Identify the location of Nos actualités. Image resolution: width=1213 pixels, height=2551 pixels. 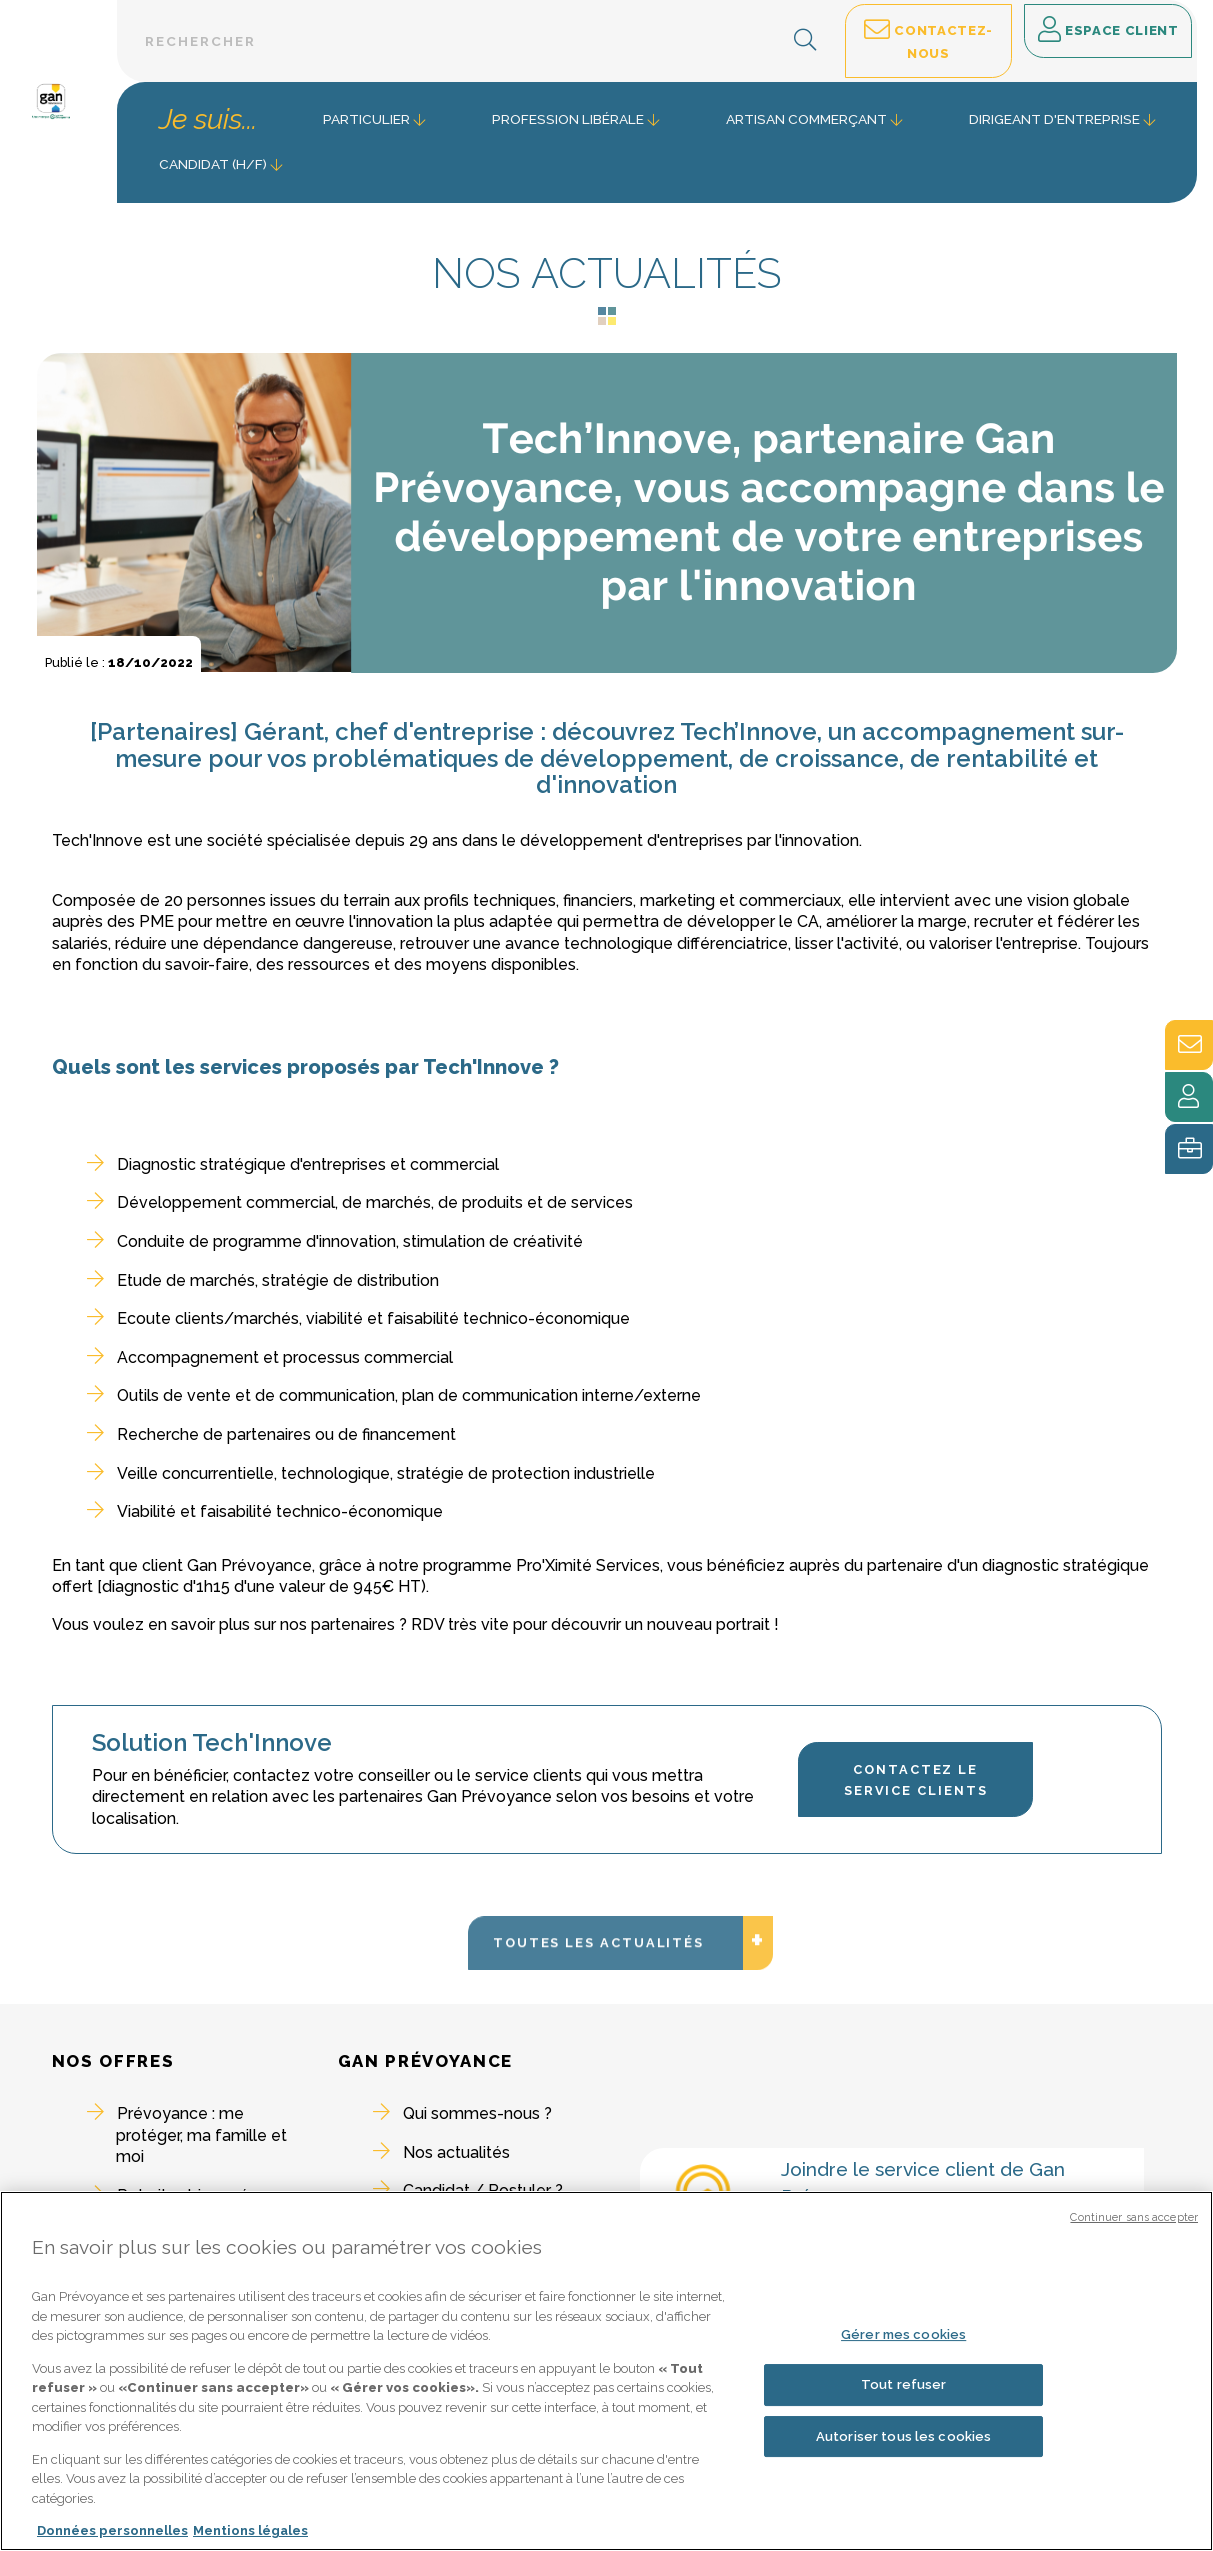
(456, 2152).